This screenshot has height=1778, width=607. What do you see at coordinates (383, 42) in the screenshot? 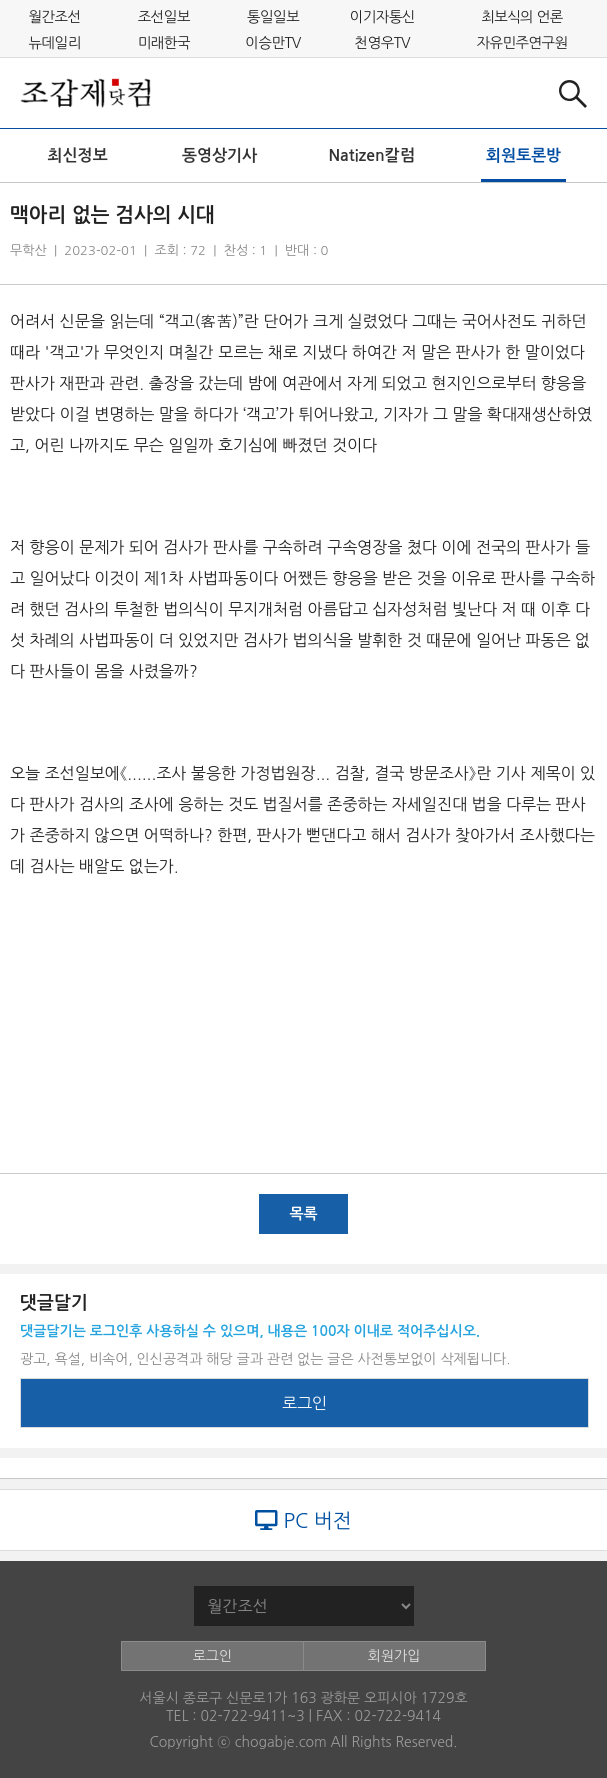
I see `천영우TV` at bounding box center [383, 42].